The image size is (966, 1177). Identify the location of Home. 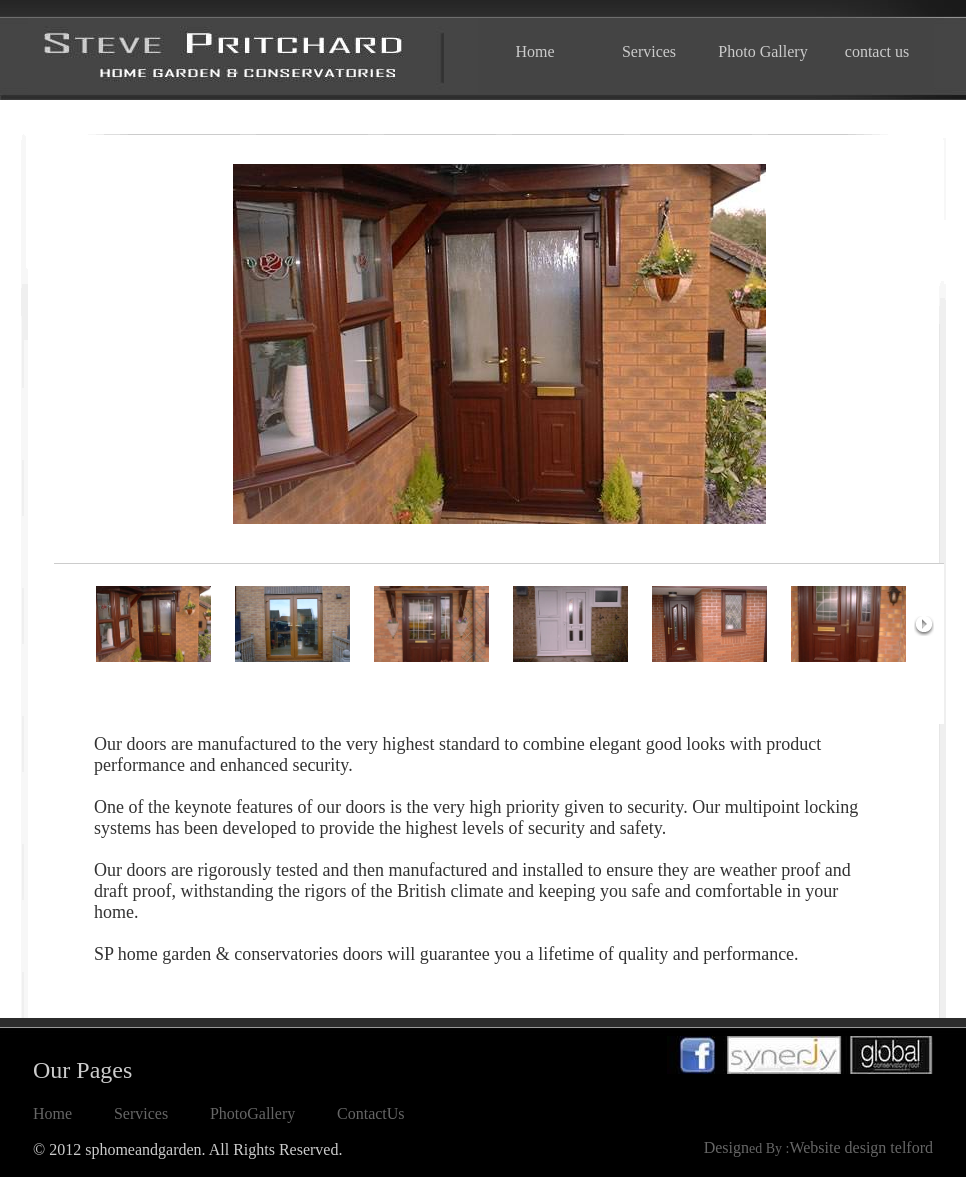
(534, 51).